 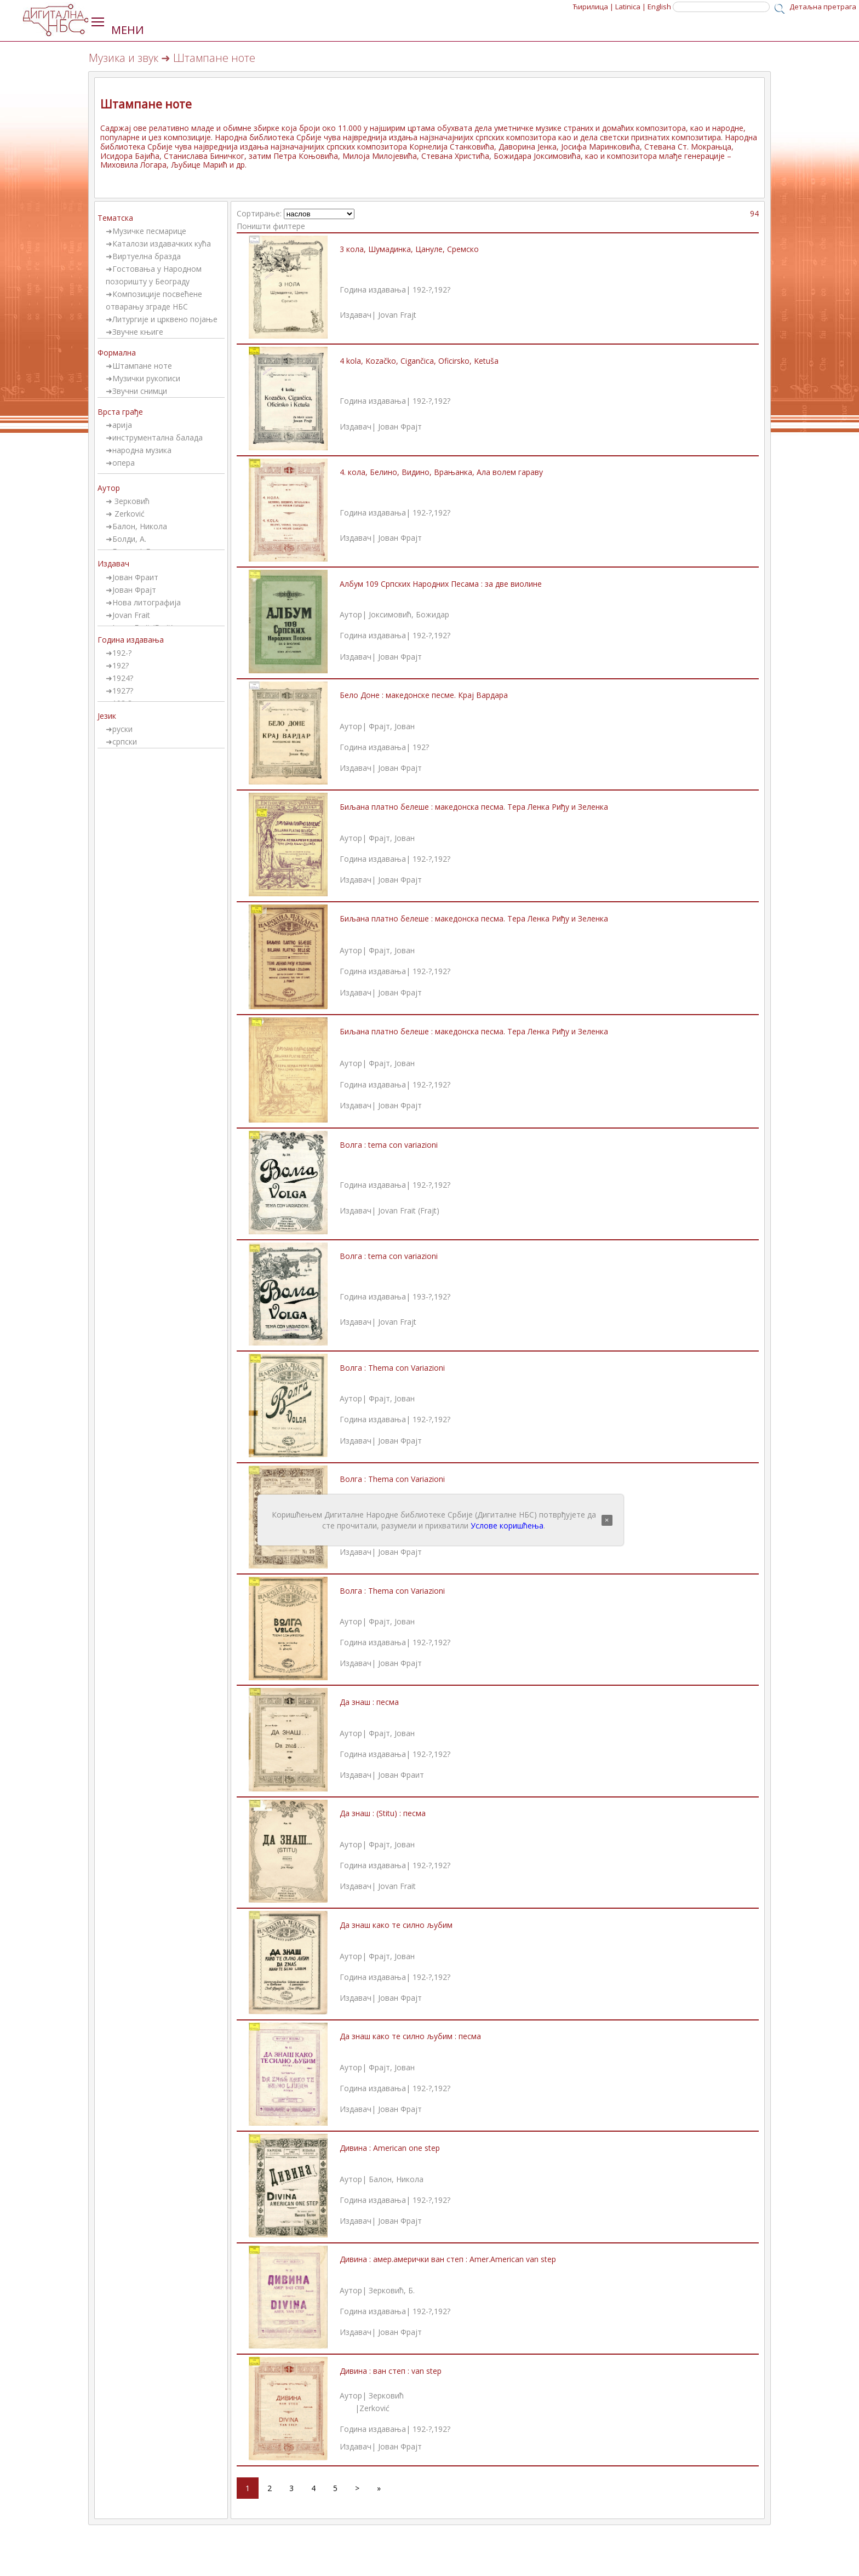 What do you see at coordinates (391, 2371) in the screenshot?
I see `Дивина : ван степ : van step` at bounding box center [391, 2371].